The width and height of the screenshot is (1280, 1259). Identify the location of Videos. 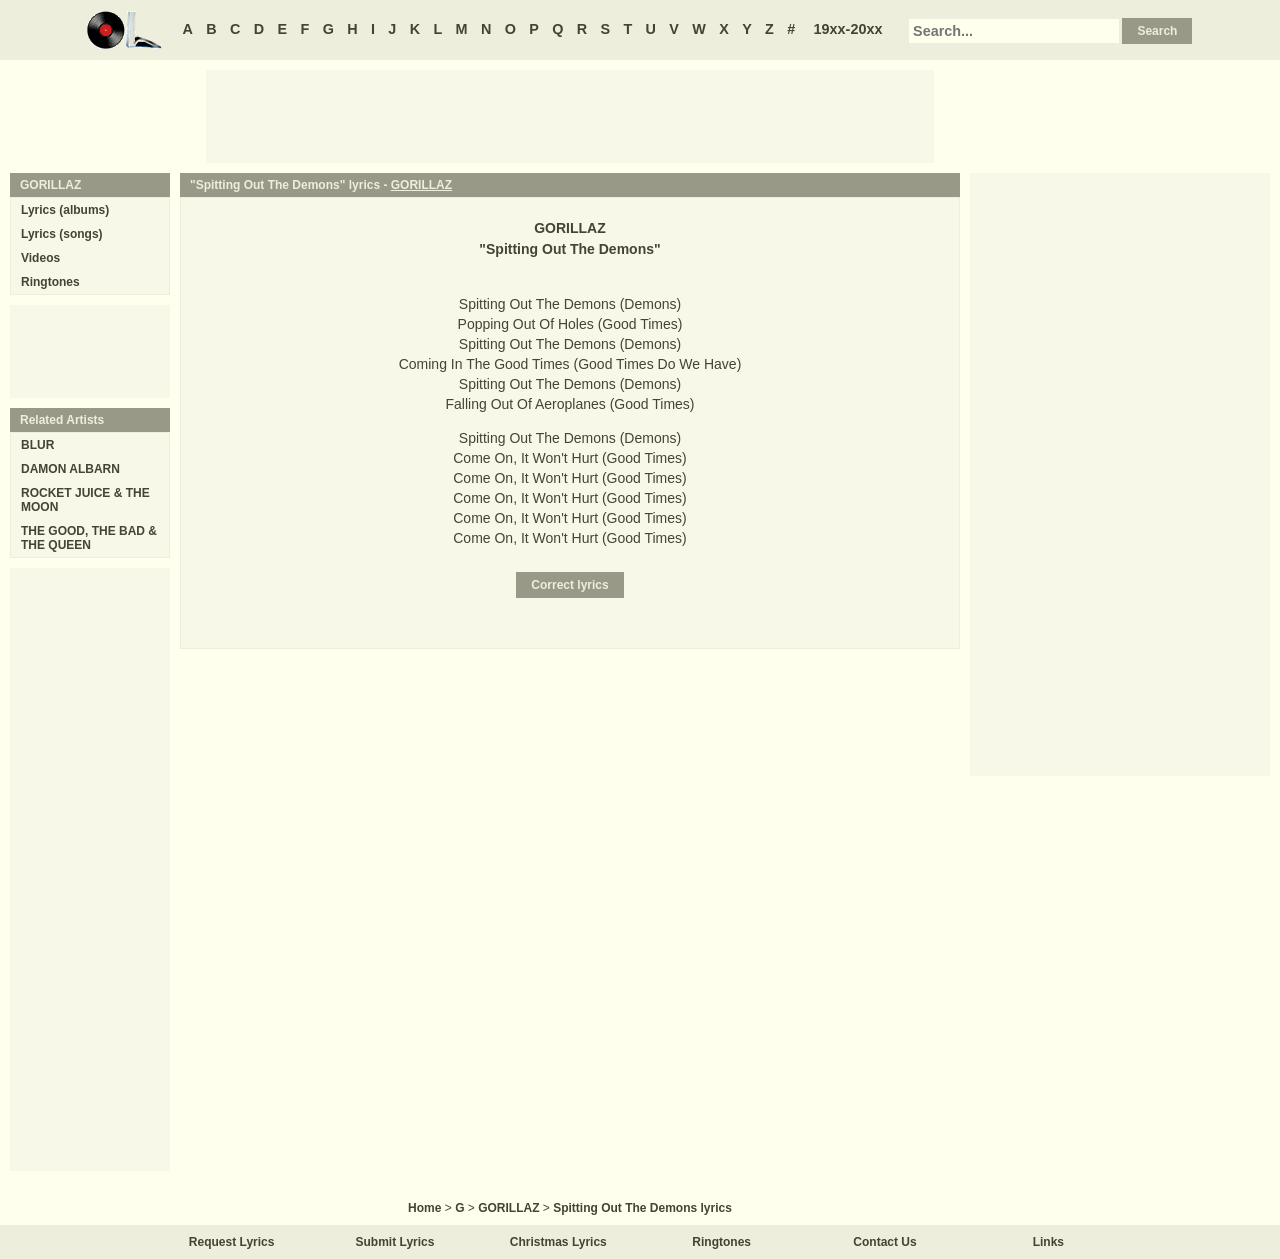
(40, 258).